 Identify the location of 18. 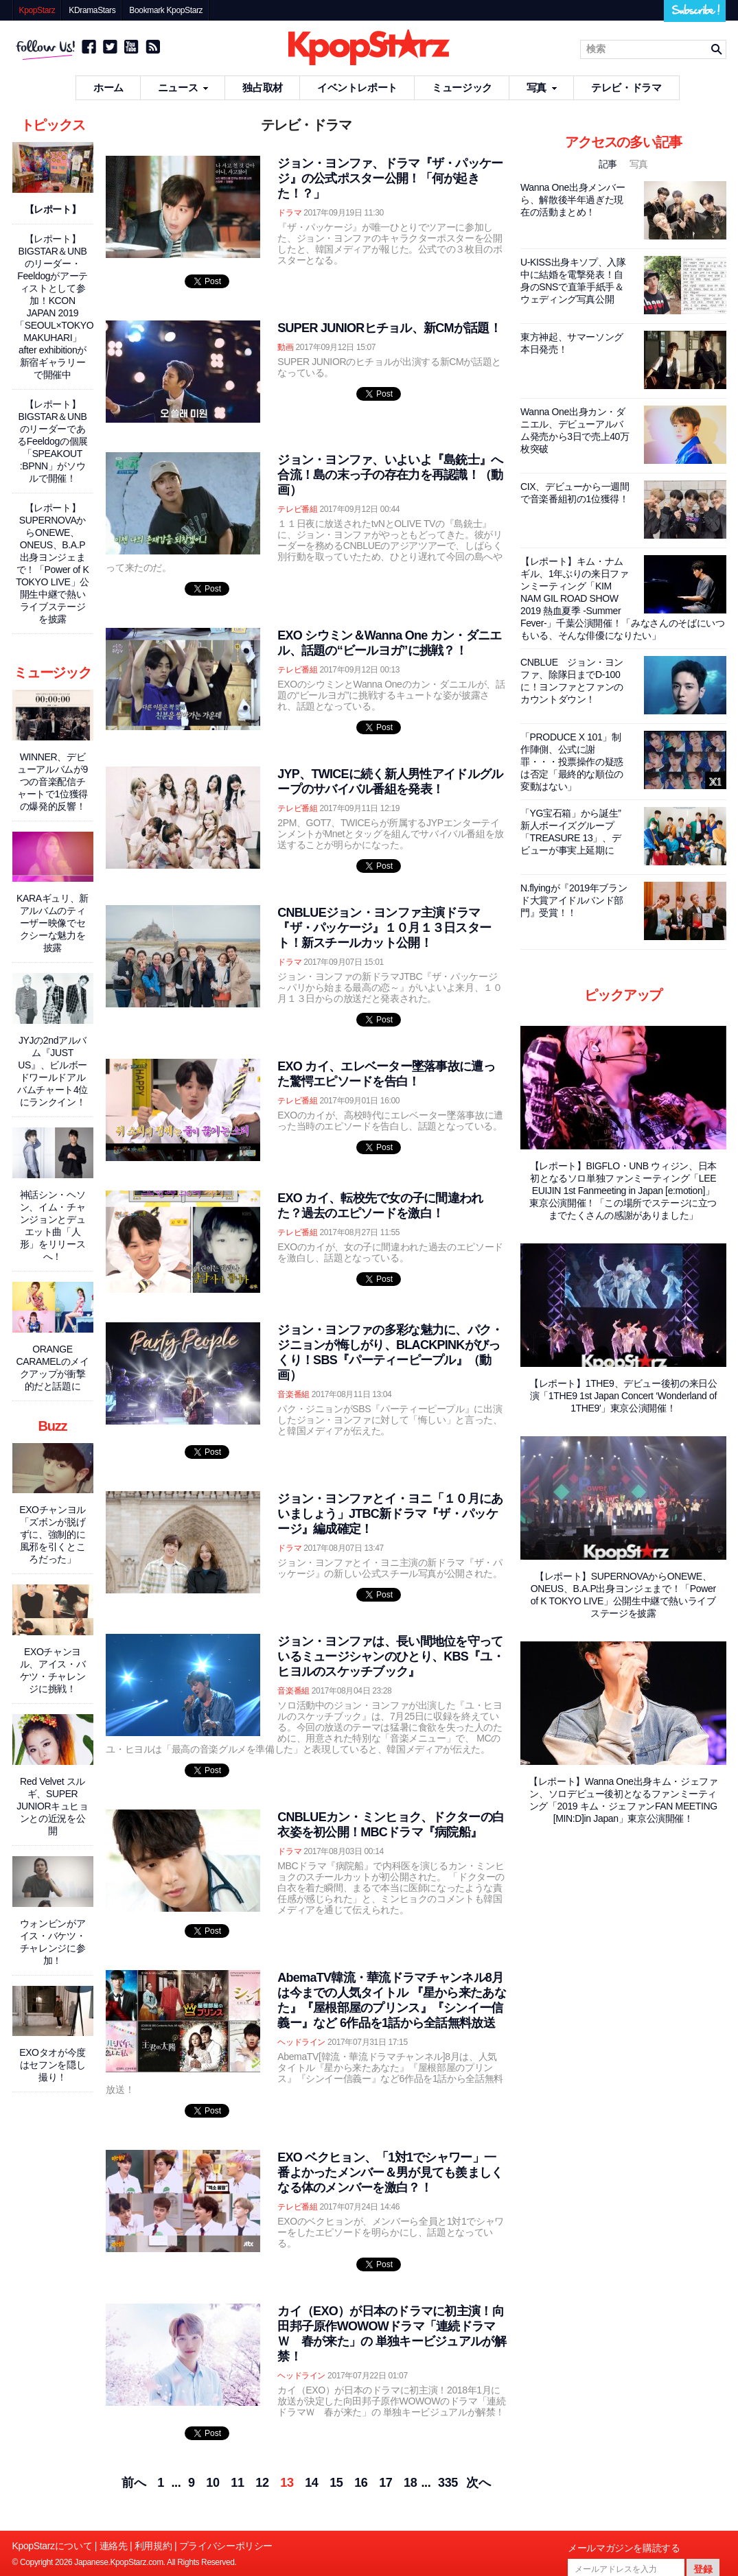
(410, 2483).